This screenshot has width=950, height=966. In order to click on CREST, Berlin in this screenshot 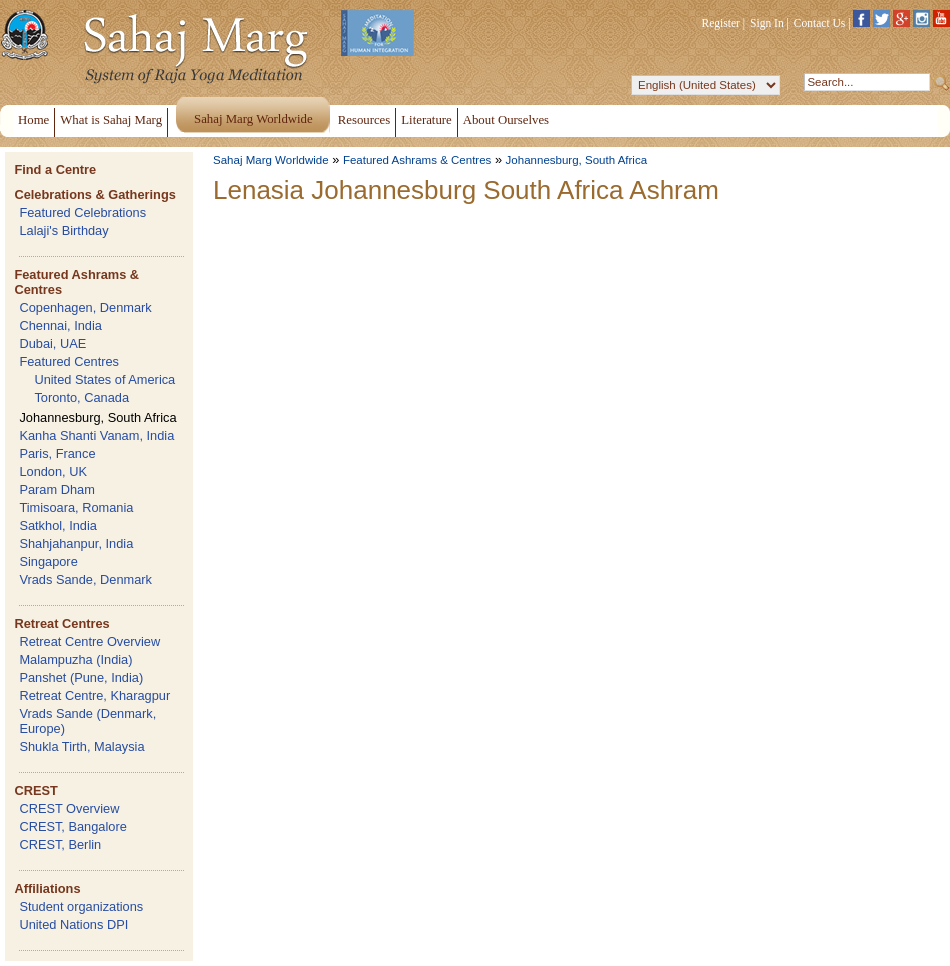, I will do `click(60, 844)`.